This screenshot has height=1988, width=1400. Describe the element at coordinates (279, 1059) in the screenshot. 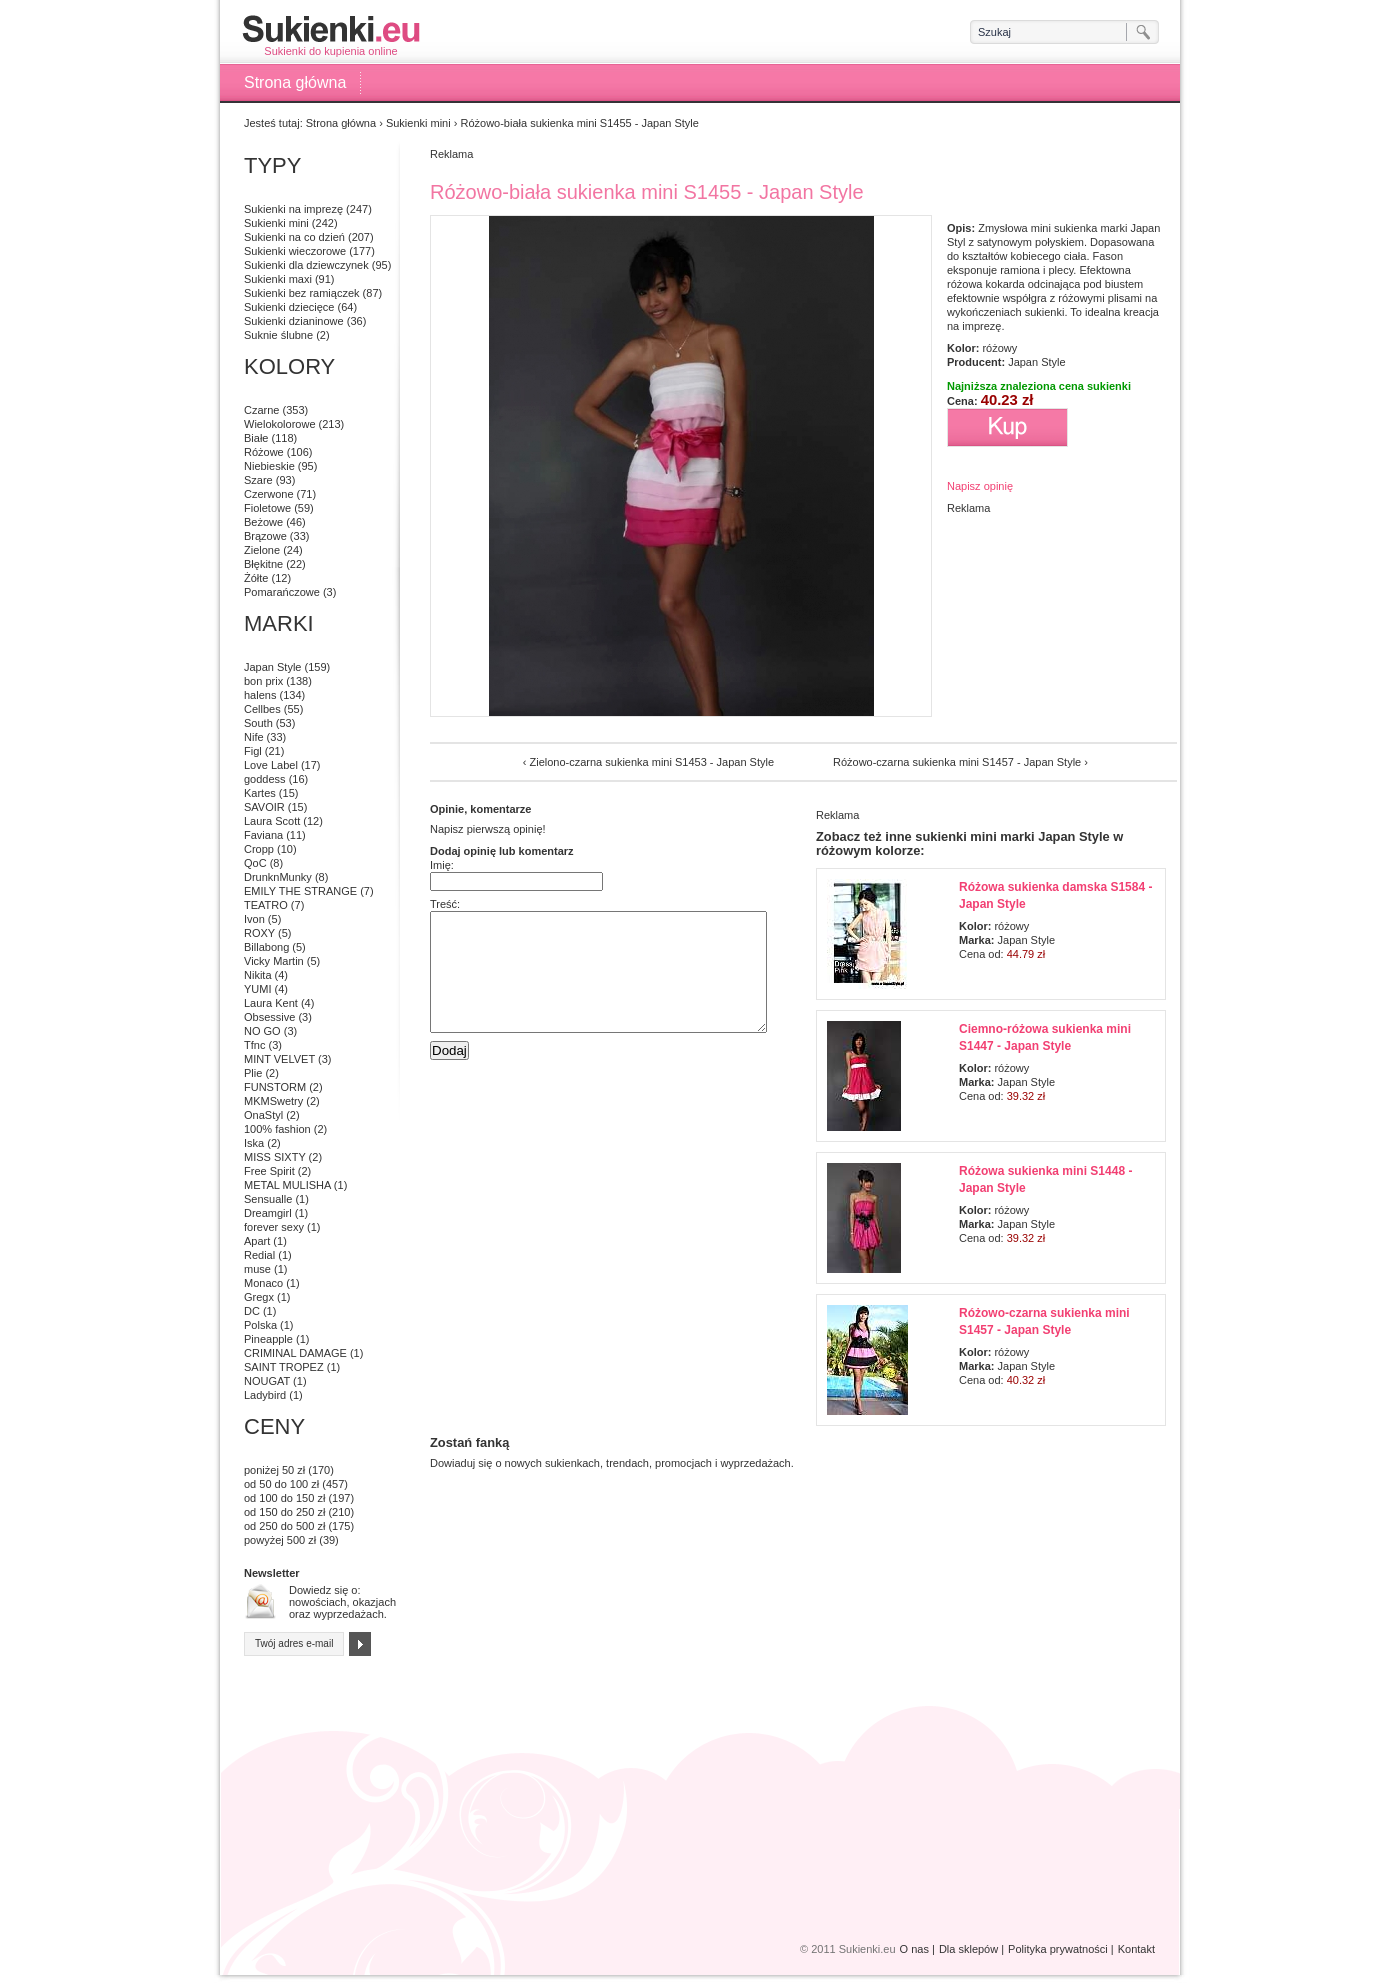

I see `MINT VELVET` at that location.